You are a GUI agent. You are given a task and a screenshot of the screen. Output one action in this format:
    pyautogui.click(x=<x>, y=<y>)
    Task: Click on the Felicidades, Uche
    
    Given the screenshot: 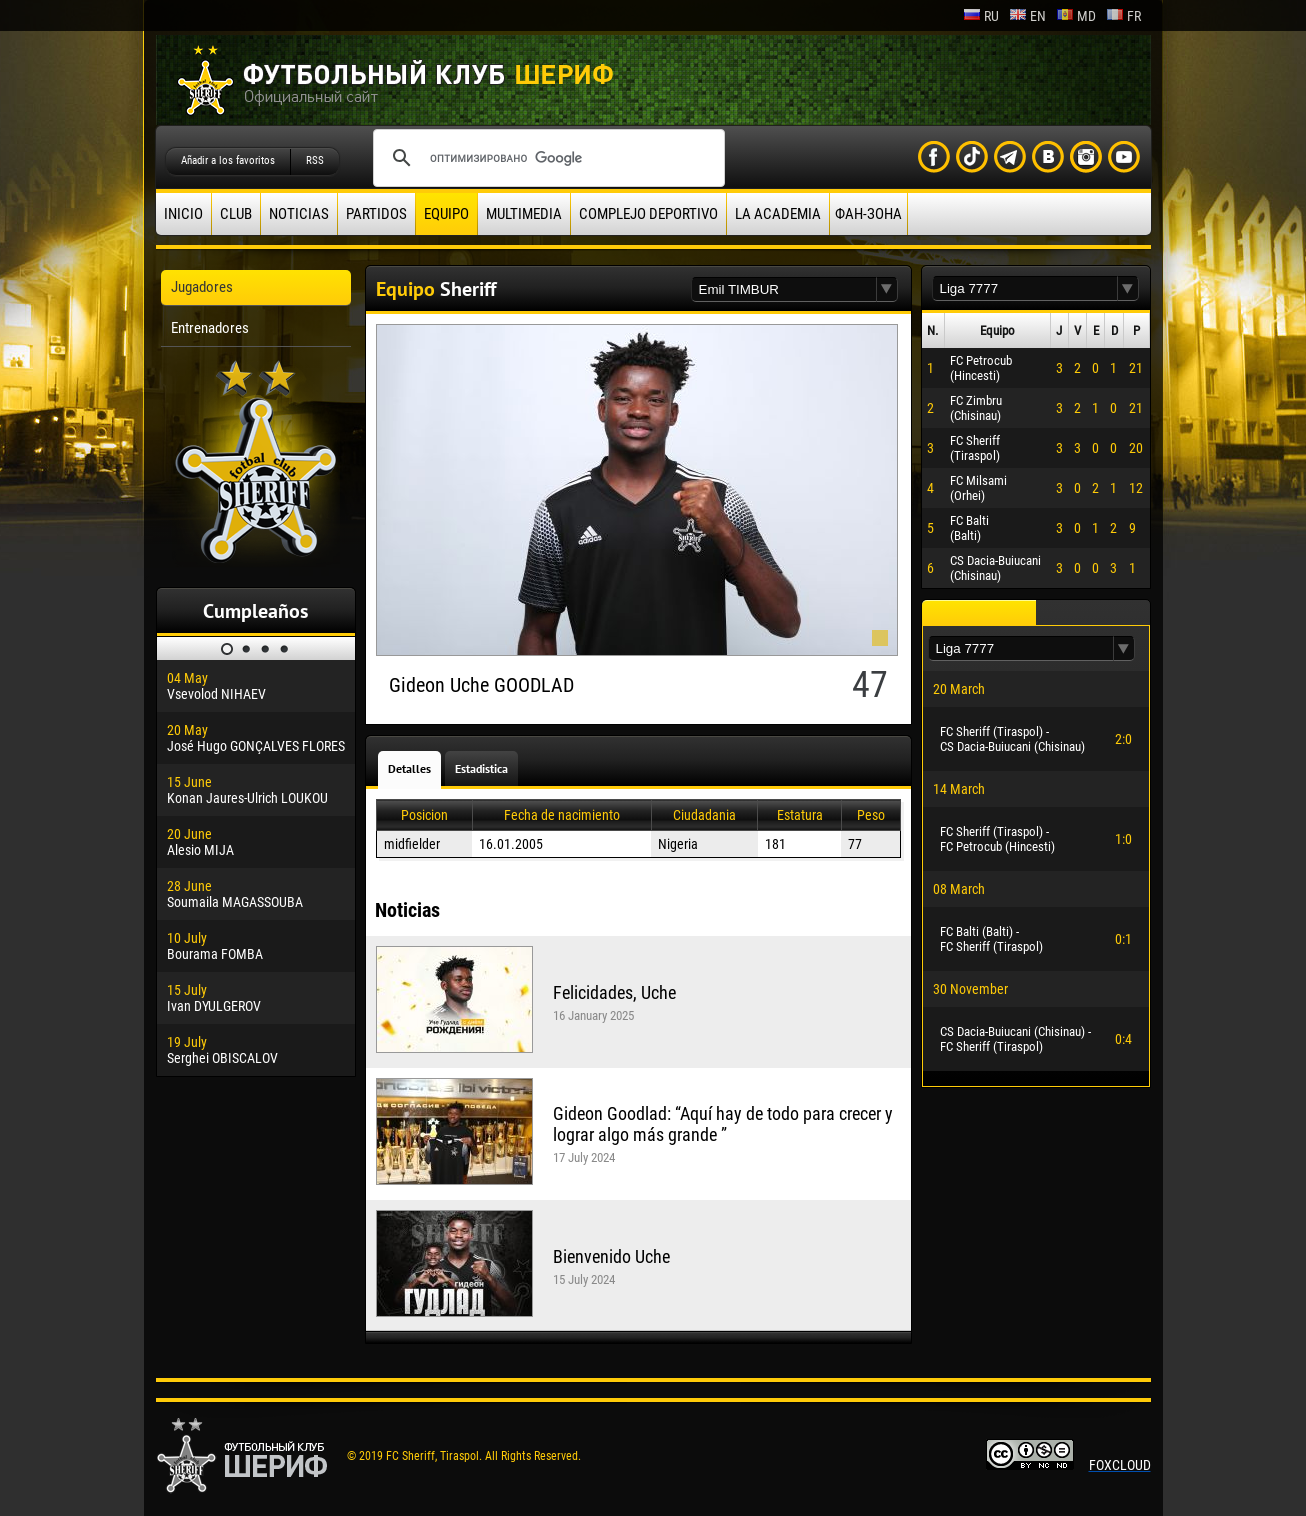 What is the action you would take?
    pyautogui.click(x=614, y=992)
    